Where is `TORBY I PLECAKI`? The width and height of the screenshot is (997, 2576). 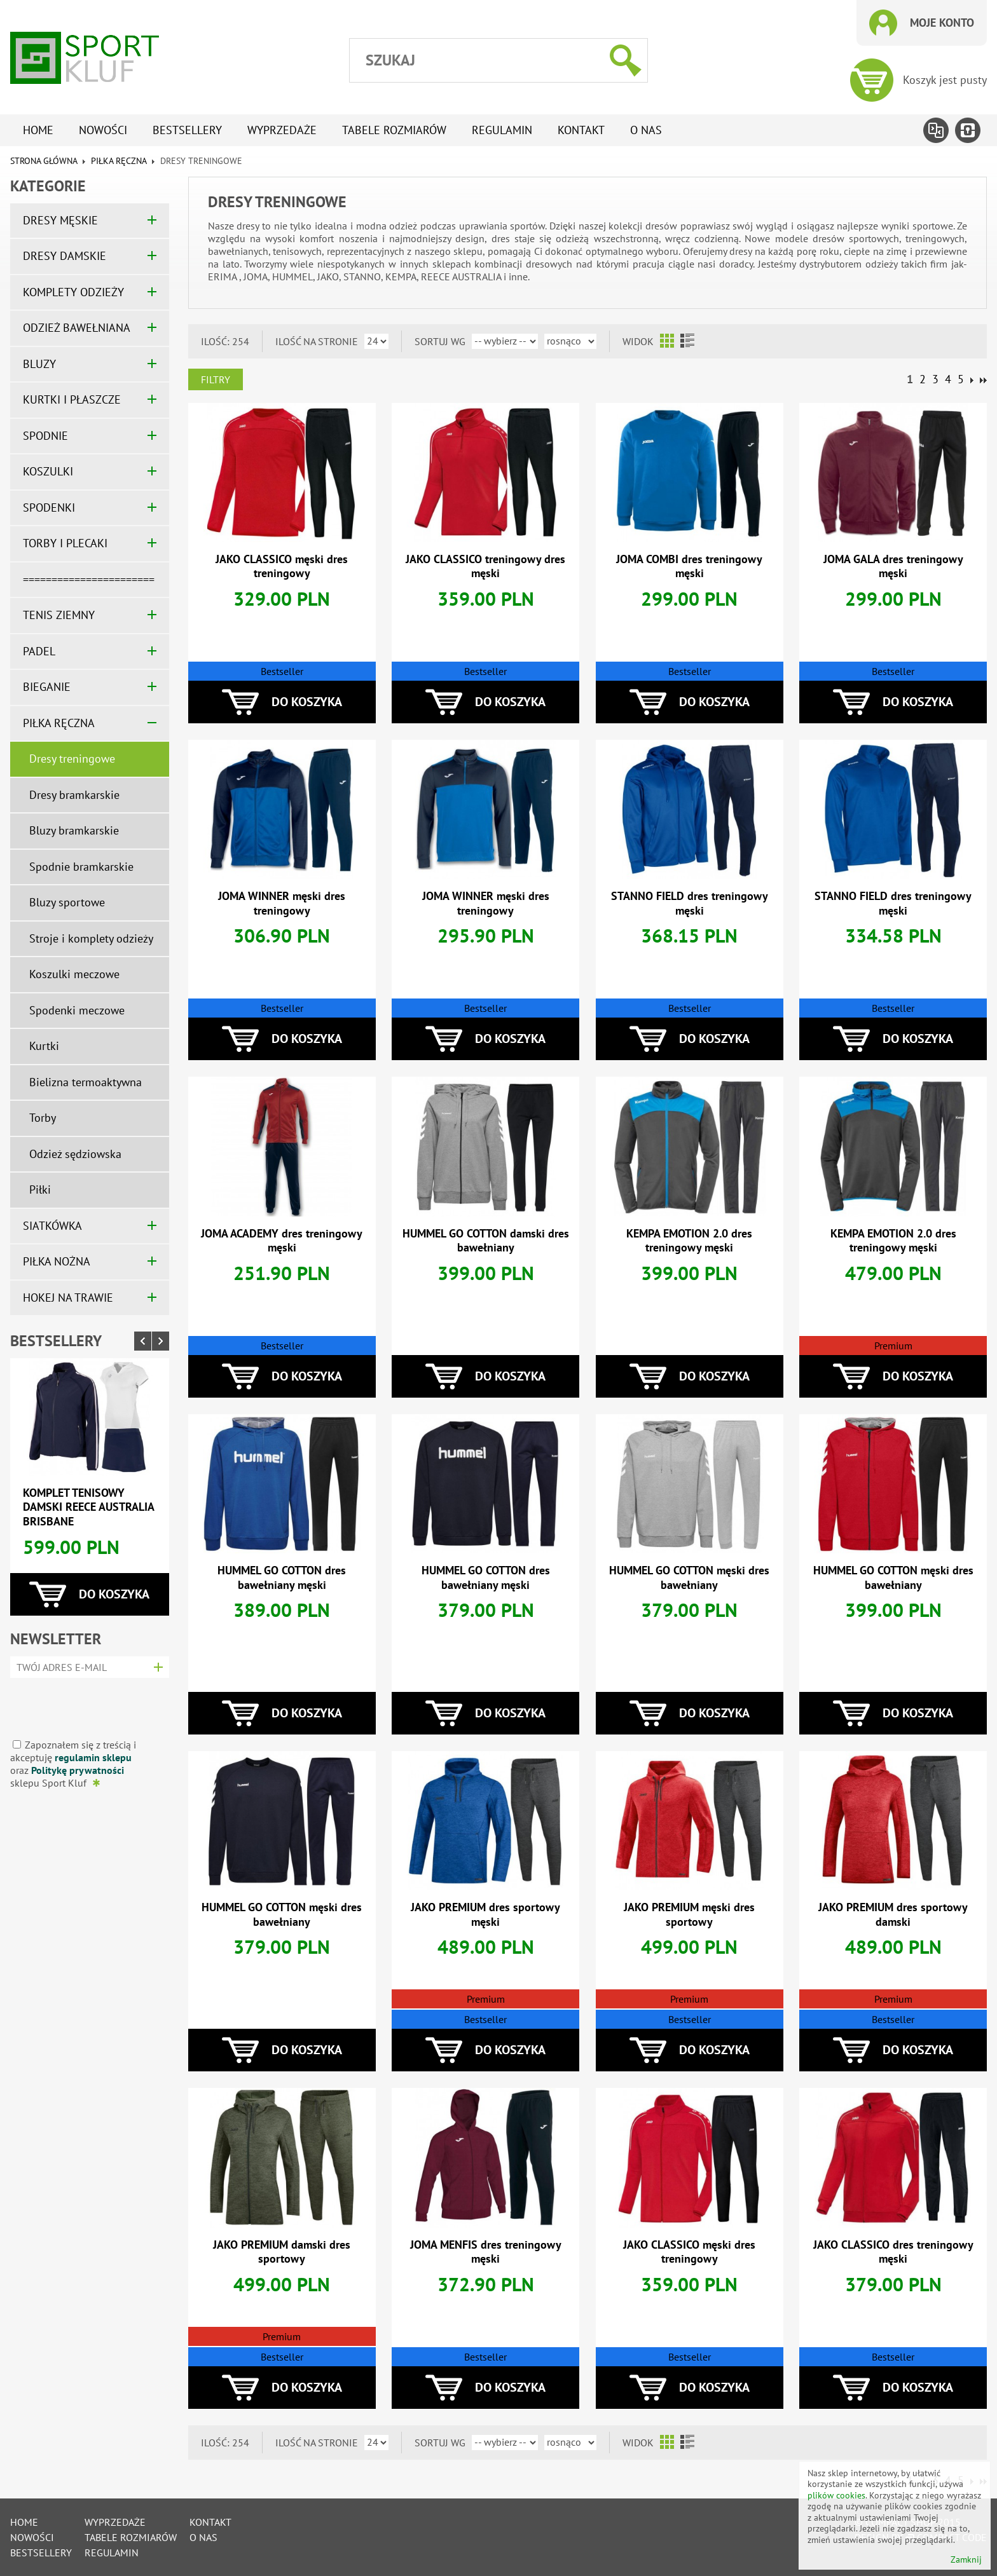
TORBY I PLECAKI is located at coordinates (65, 543).